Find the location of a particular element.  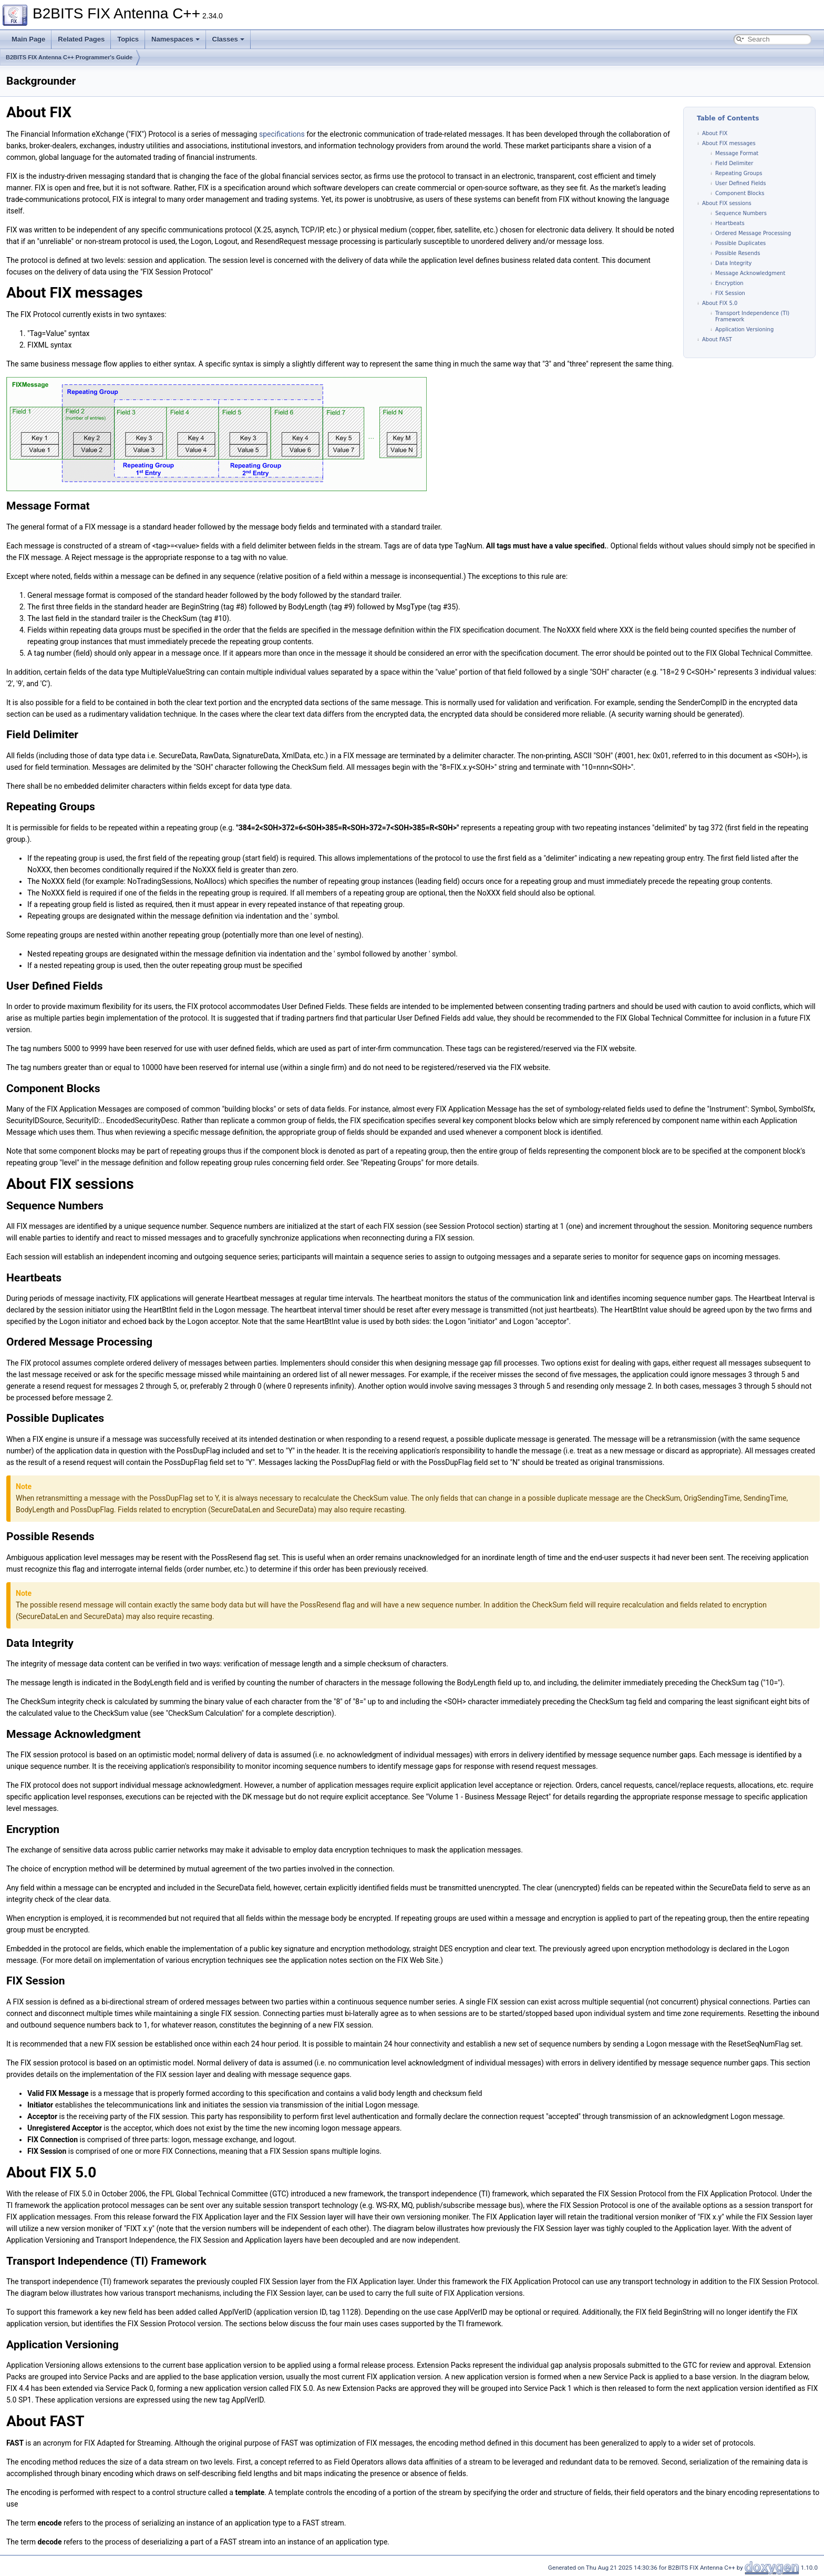

Heartbeats is located at coordinates (730, 223).